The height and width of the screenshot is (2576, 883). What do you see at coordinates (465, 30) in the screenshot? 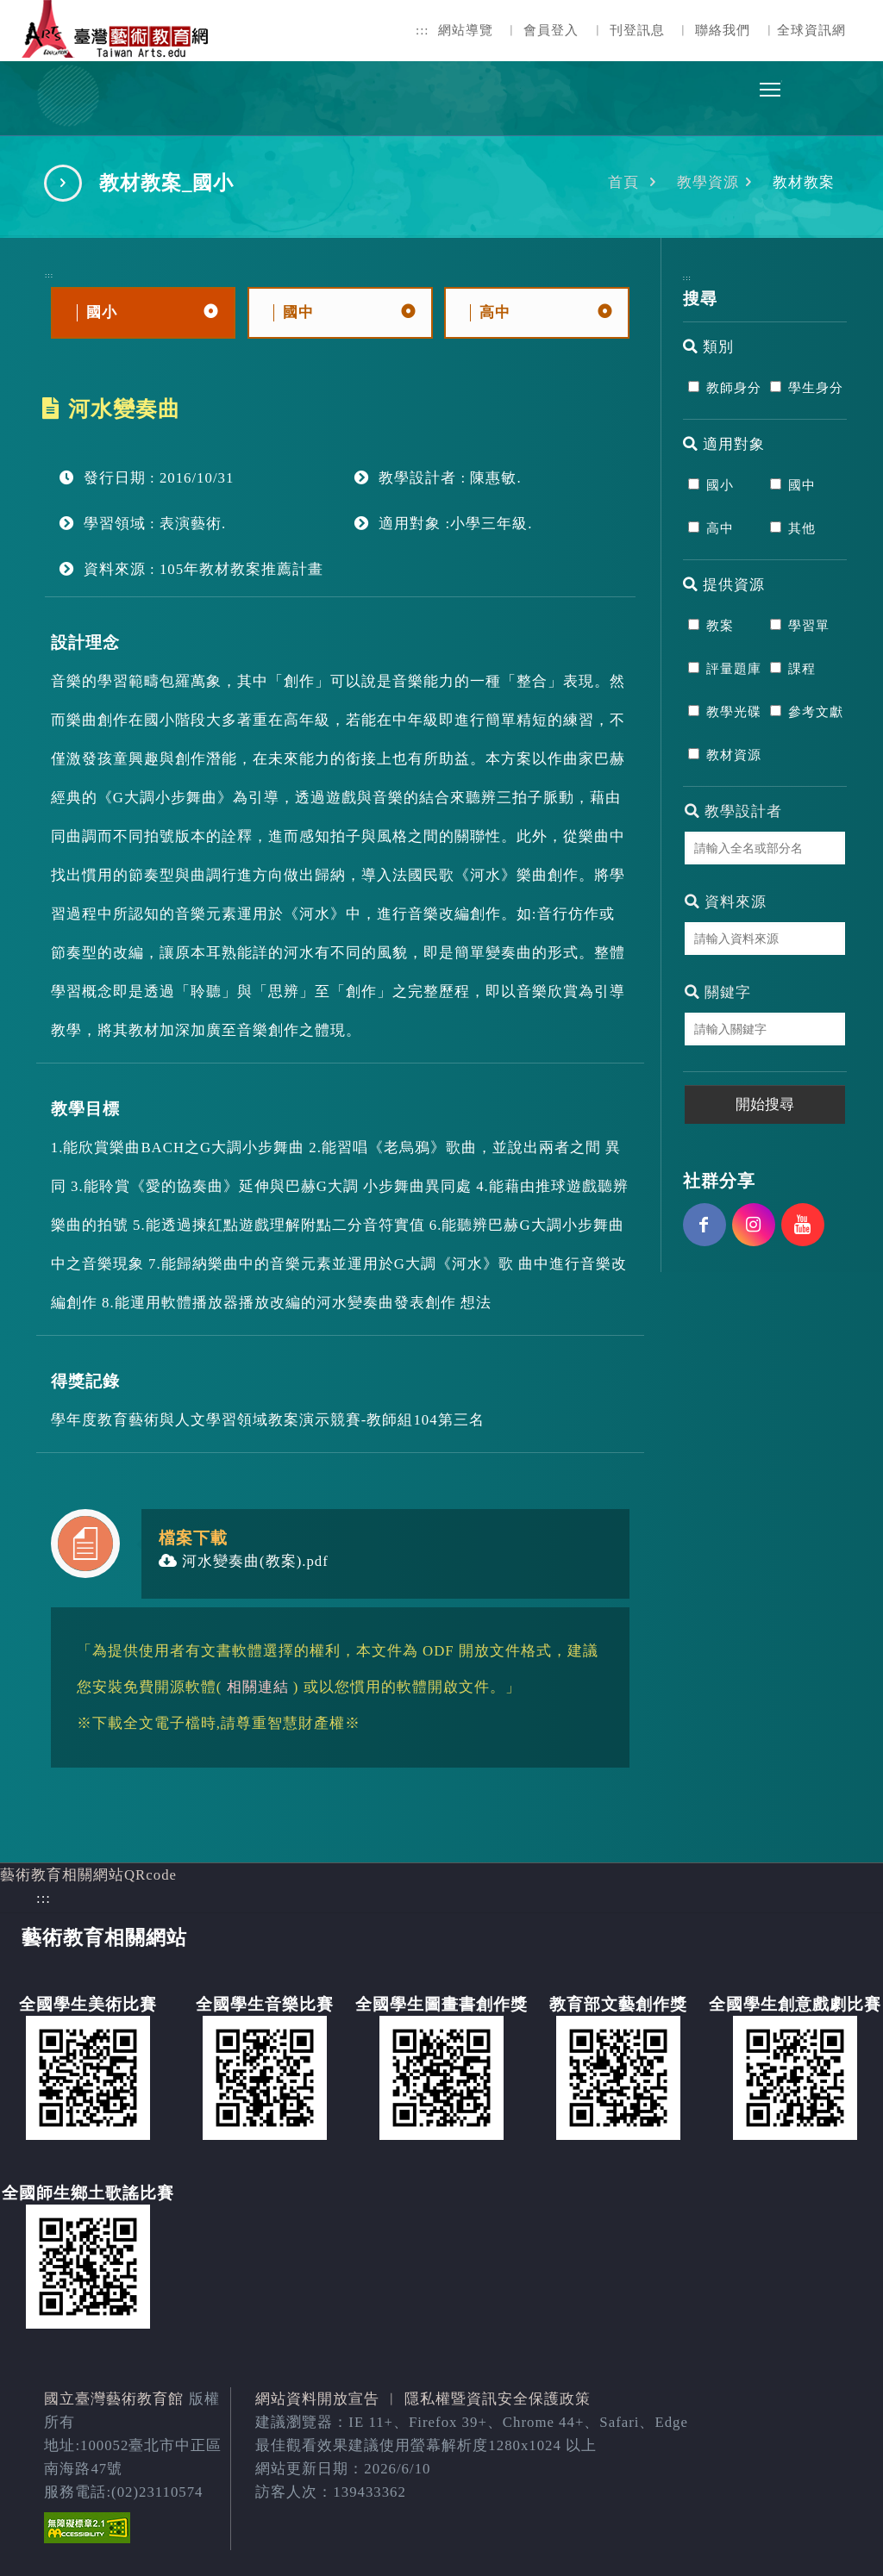
I see `網站導覽` at bounding box center [465, 30].